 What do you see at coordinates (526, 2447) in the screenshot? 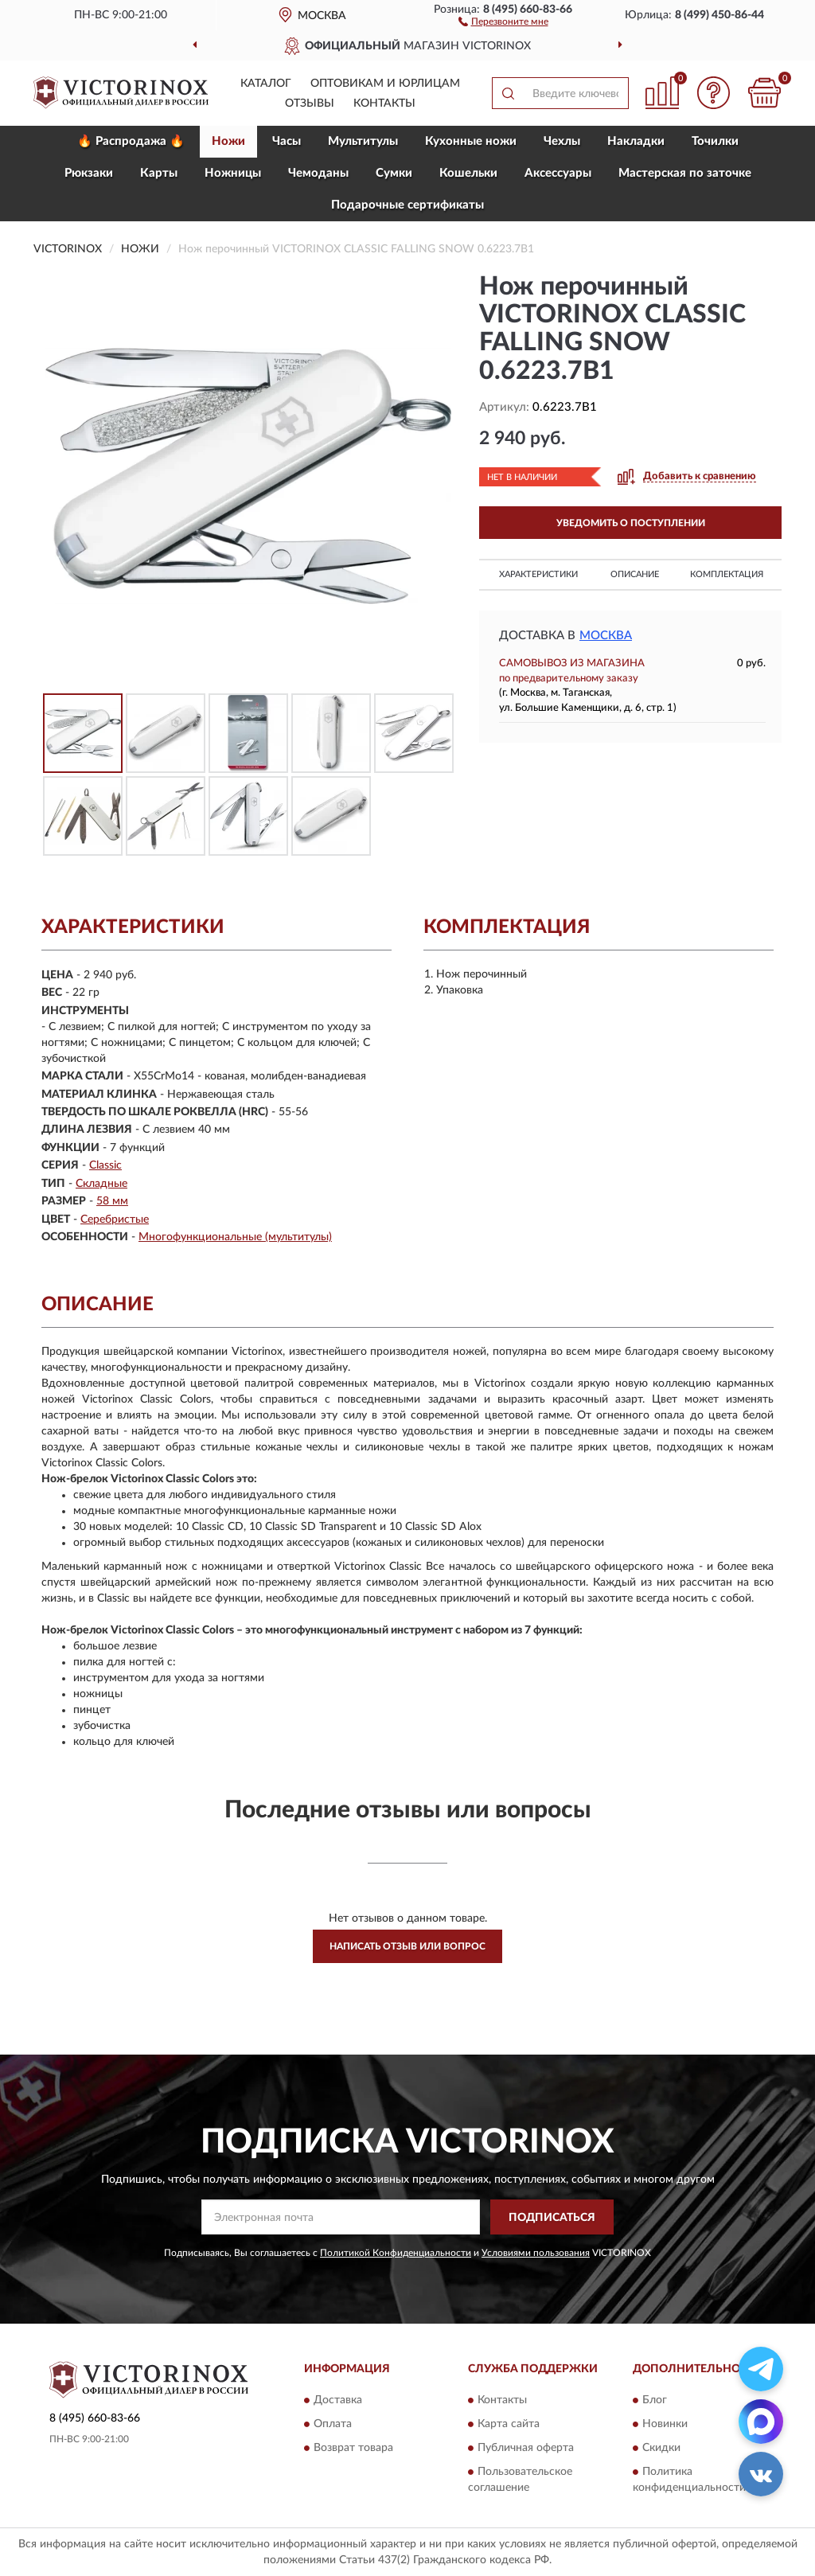
I see `Публичная оферта` at bounding box center [526, 2447].